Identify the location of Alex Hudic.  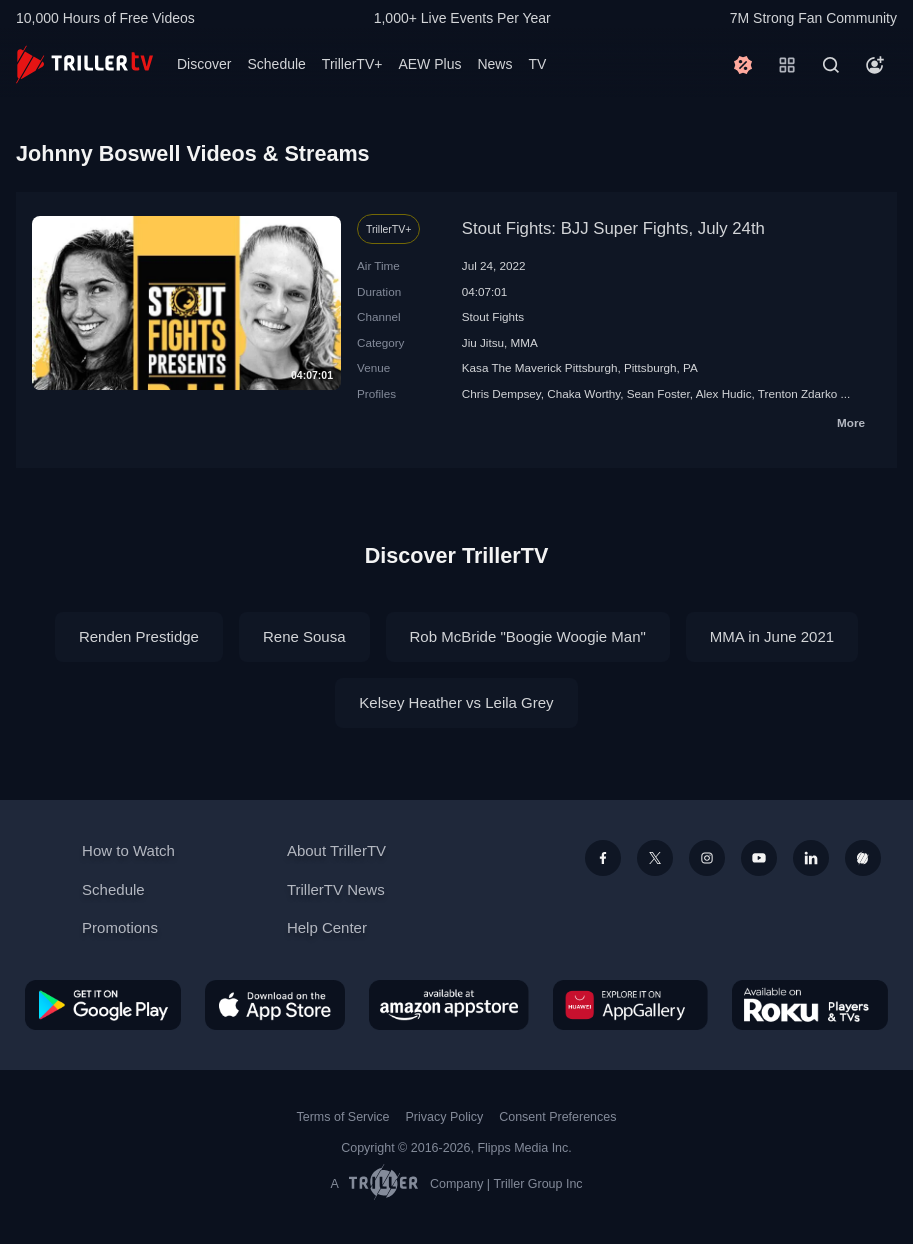
(724, 393).